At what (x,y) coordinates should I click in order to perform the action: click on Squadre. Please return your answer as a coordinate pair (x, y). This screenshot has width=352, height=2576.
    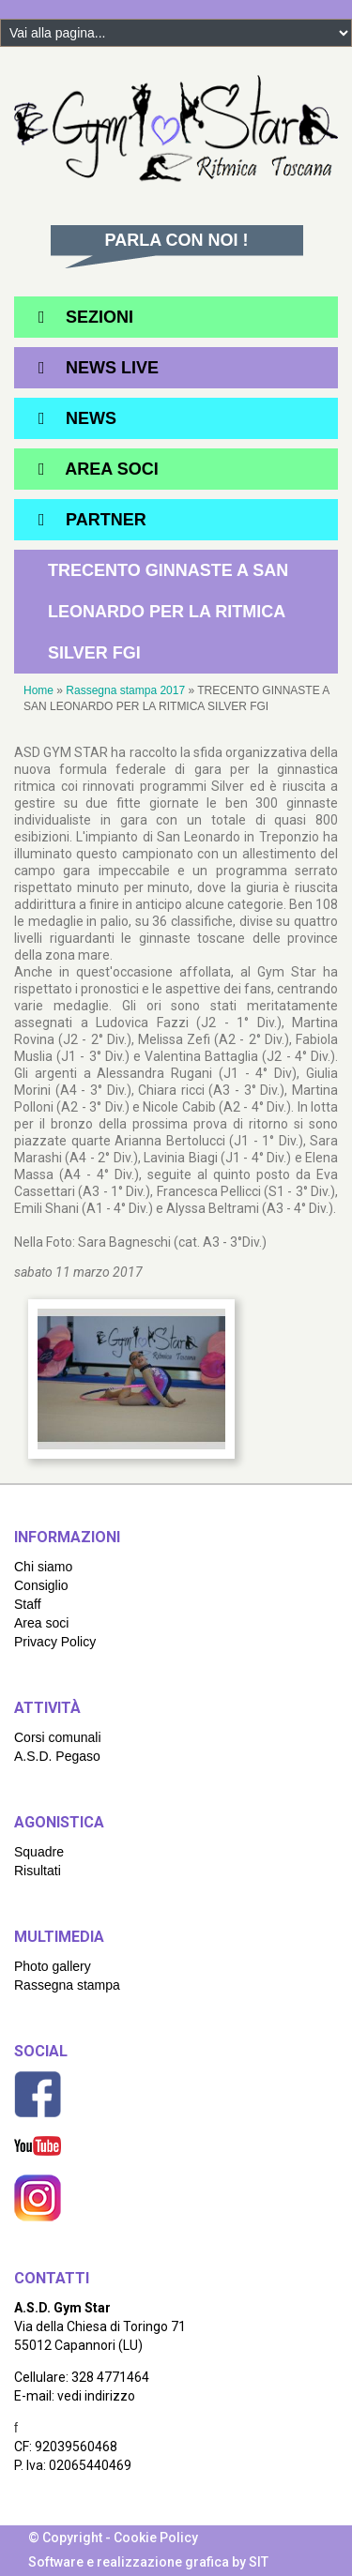
    Looking at the image, I should click on (39, 1851).